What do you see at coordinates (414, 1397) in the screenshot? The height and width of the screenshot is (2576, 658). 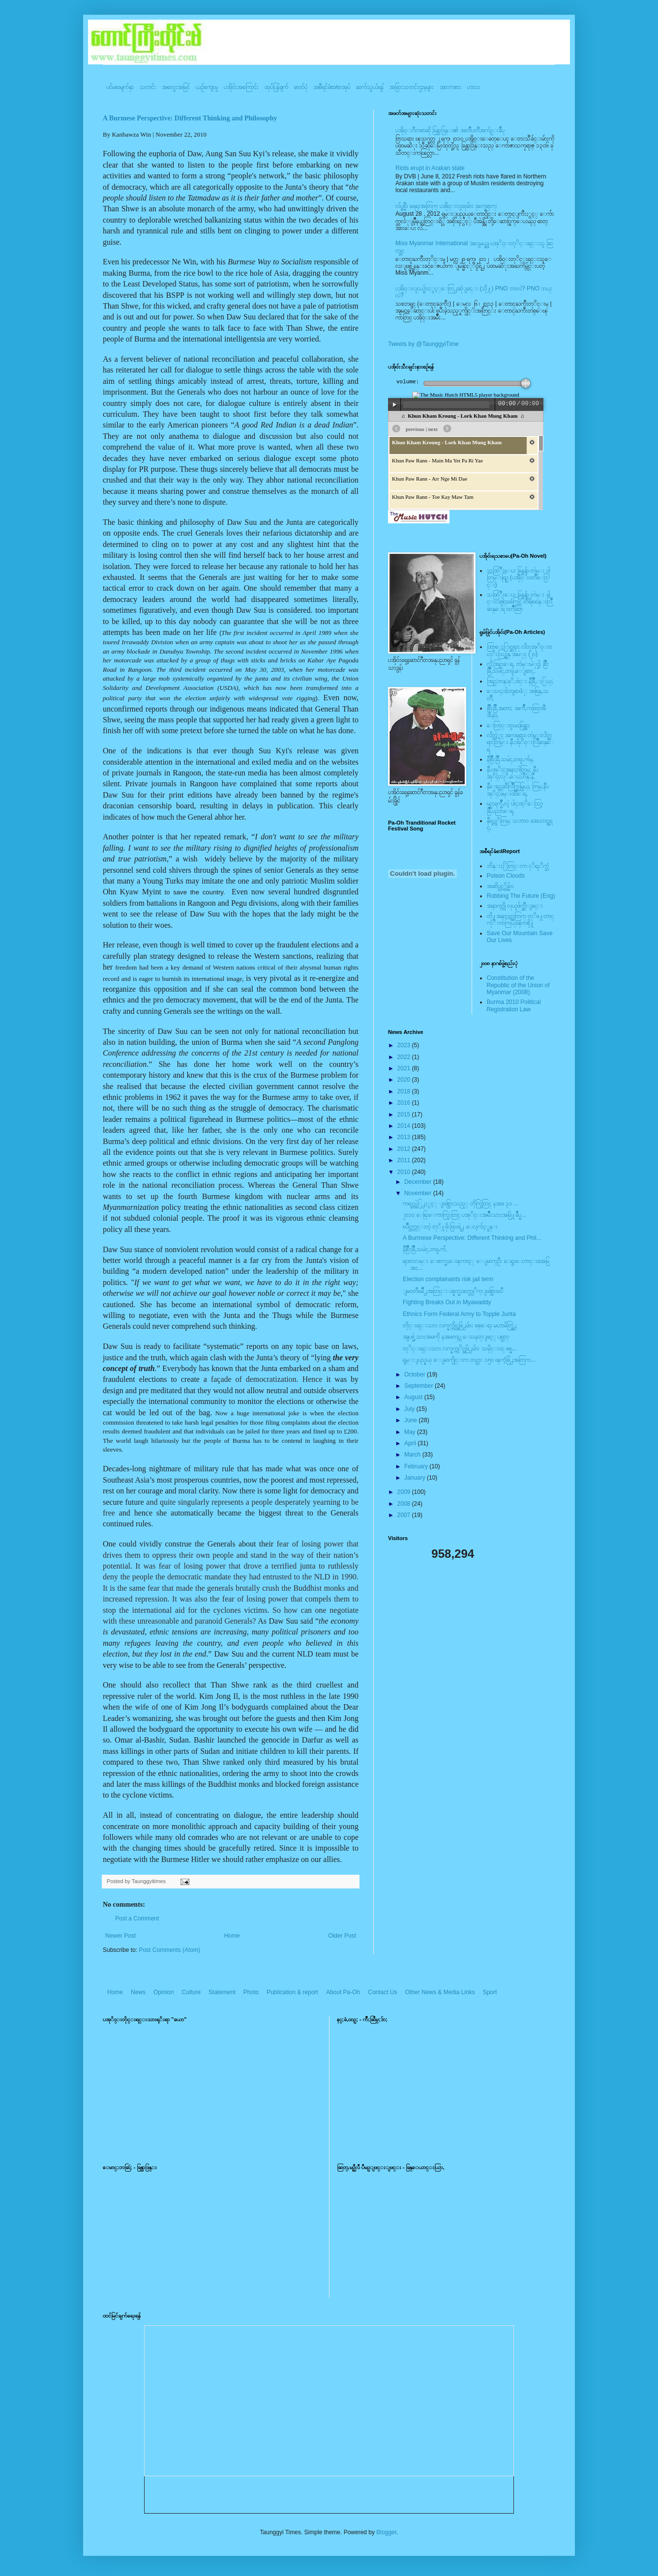 I see `August` at bounding box center [414, 1397].